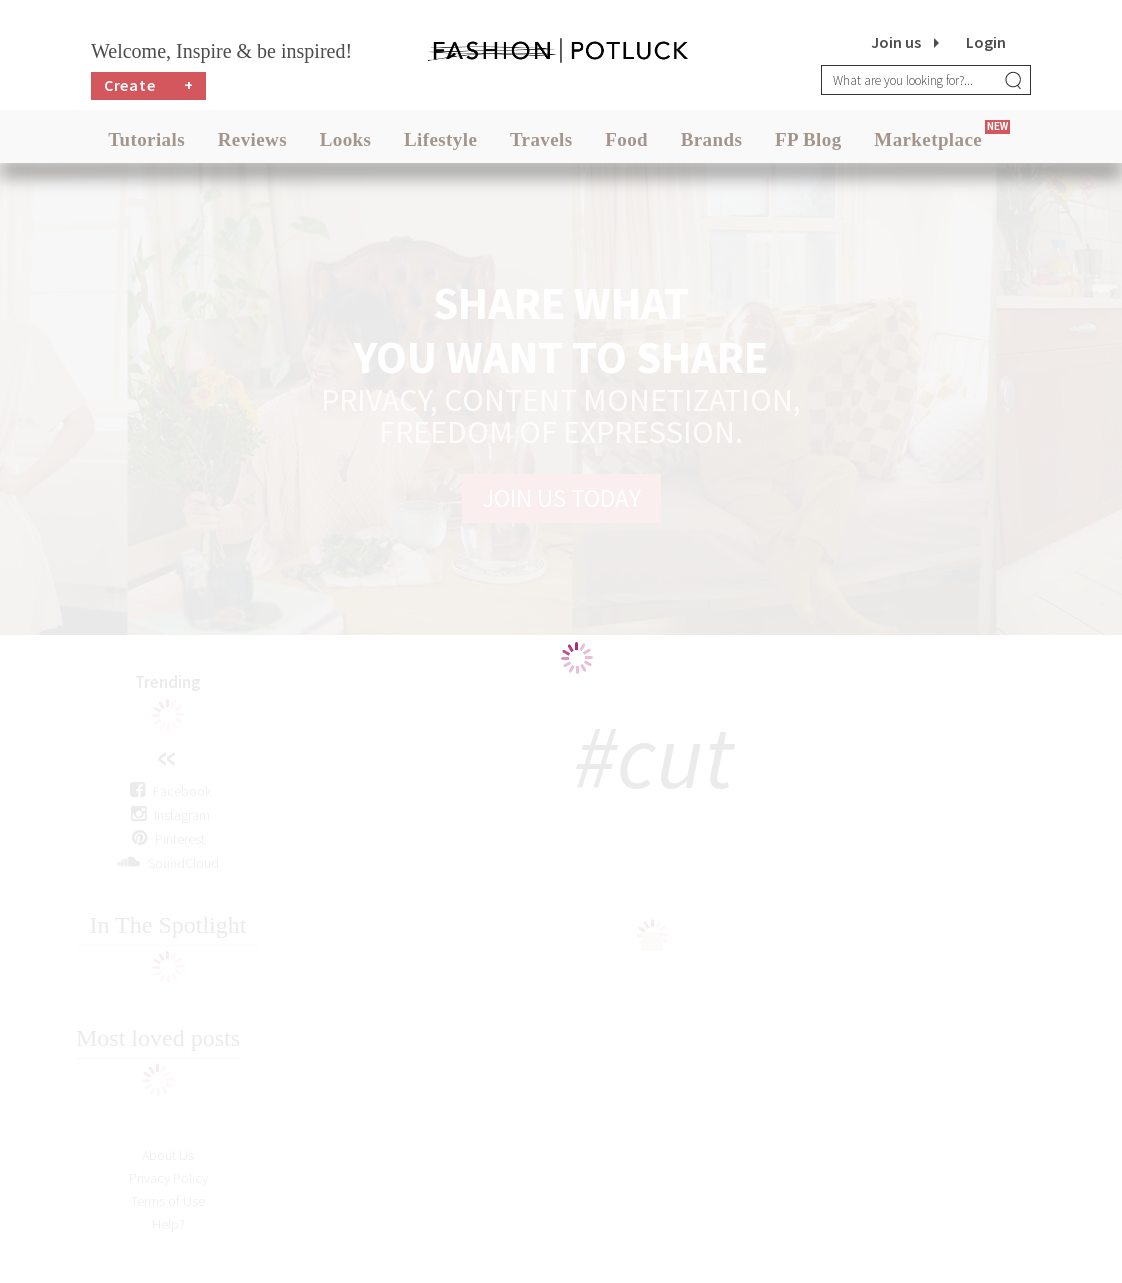 Image resolution: width=1122 pixels, height=1283 pixels. What do you see at coordinates (808, 139) in the screenshot?
I see `FP Blog` at bounding box center [808, 139].